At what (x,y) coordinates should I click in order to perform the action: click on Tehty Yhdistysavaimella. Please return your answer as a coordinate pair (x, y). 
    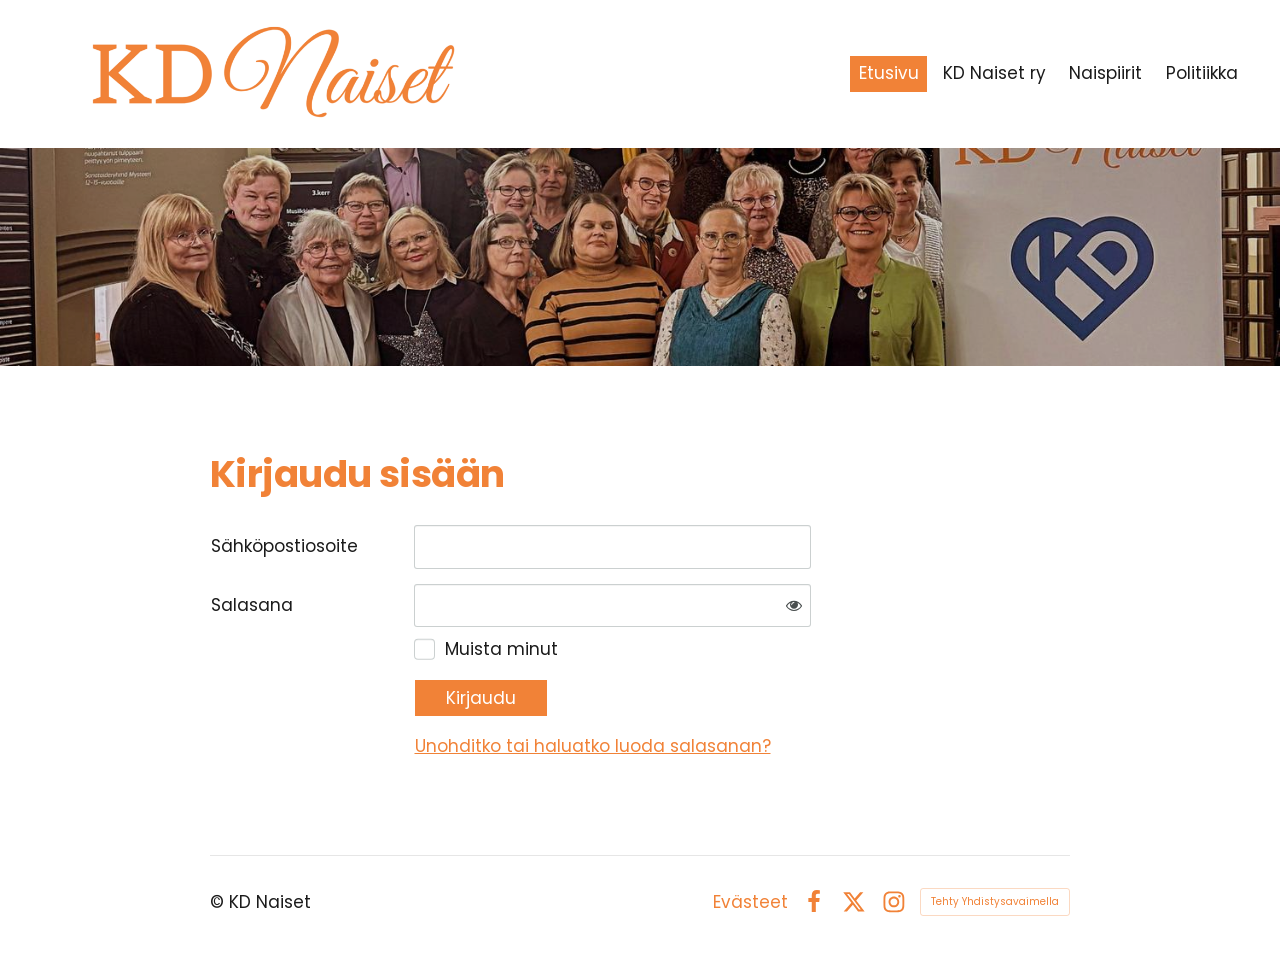
    Looking at the image, I should click on (995, 901).